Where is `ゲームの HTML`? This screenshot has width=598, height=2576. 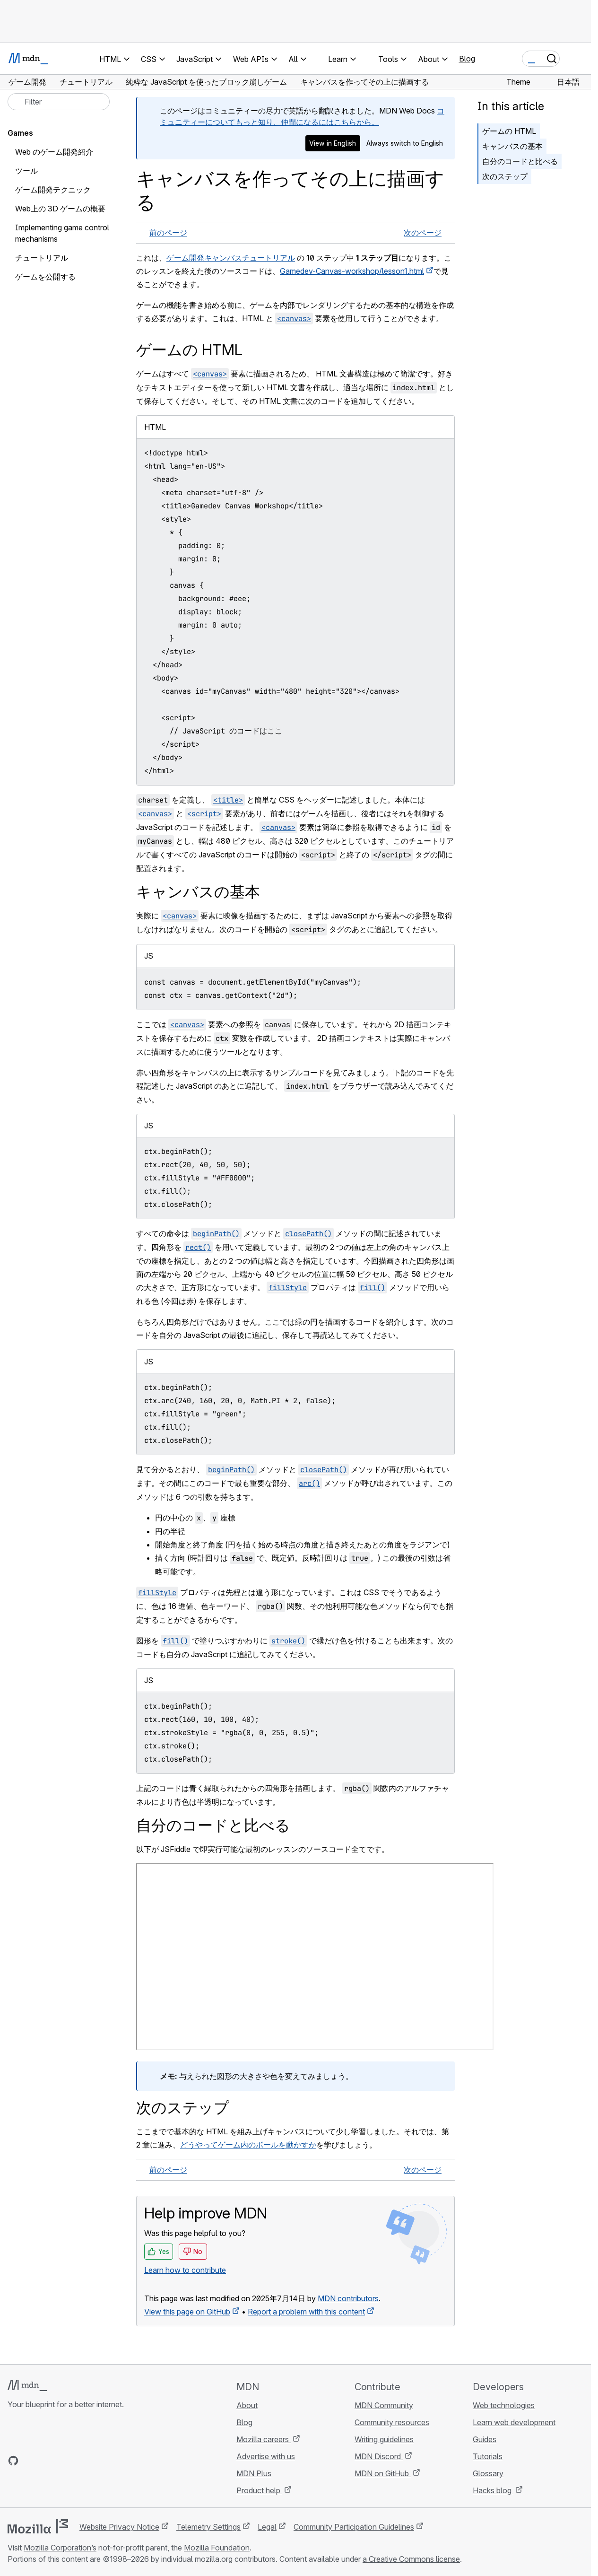
ゲームの HTML is located at coordinates (509, 131).